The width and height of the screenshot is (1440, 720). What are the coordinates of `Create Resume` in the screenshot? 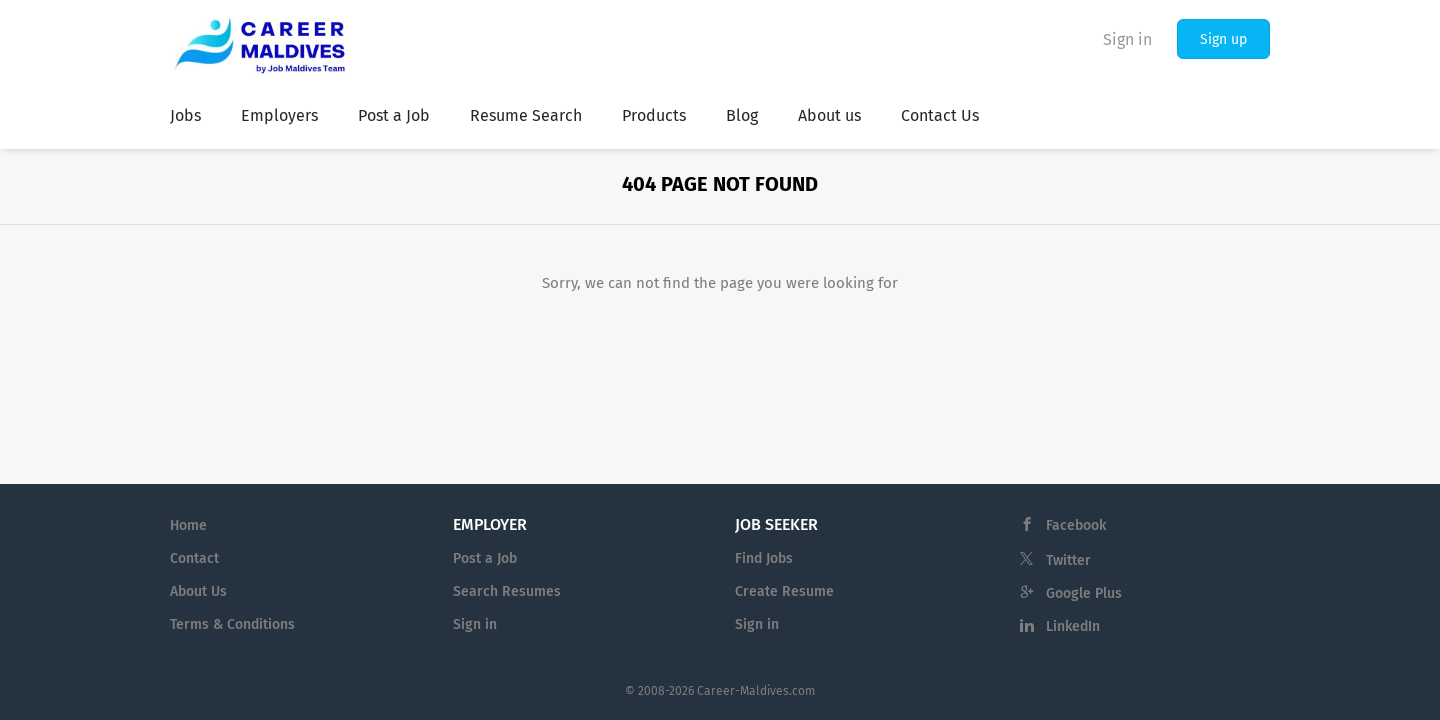 It's located at (784, 591).